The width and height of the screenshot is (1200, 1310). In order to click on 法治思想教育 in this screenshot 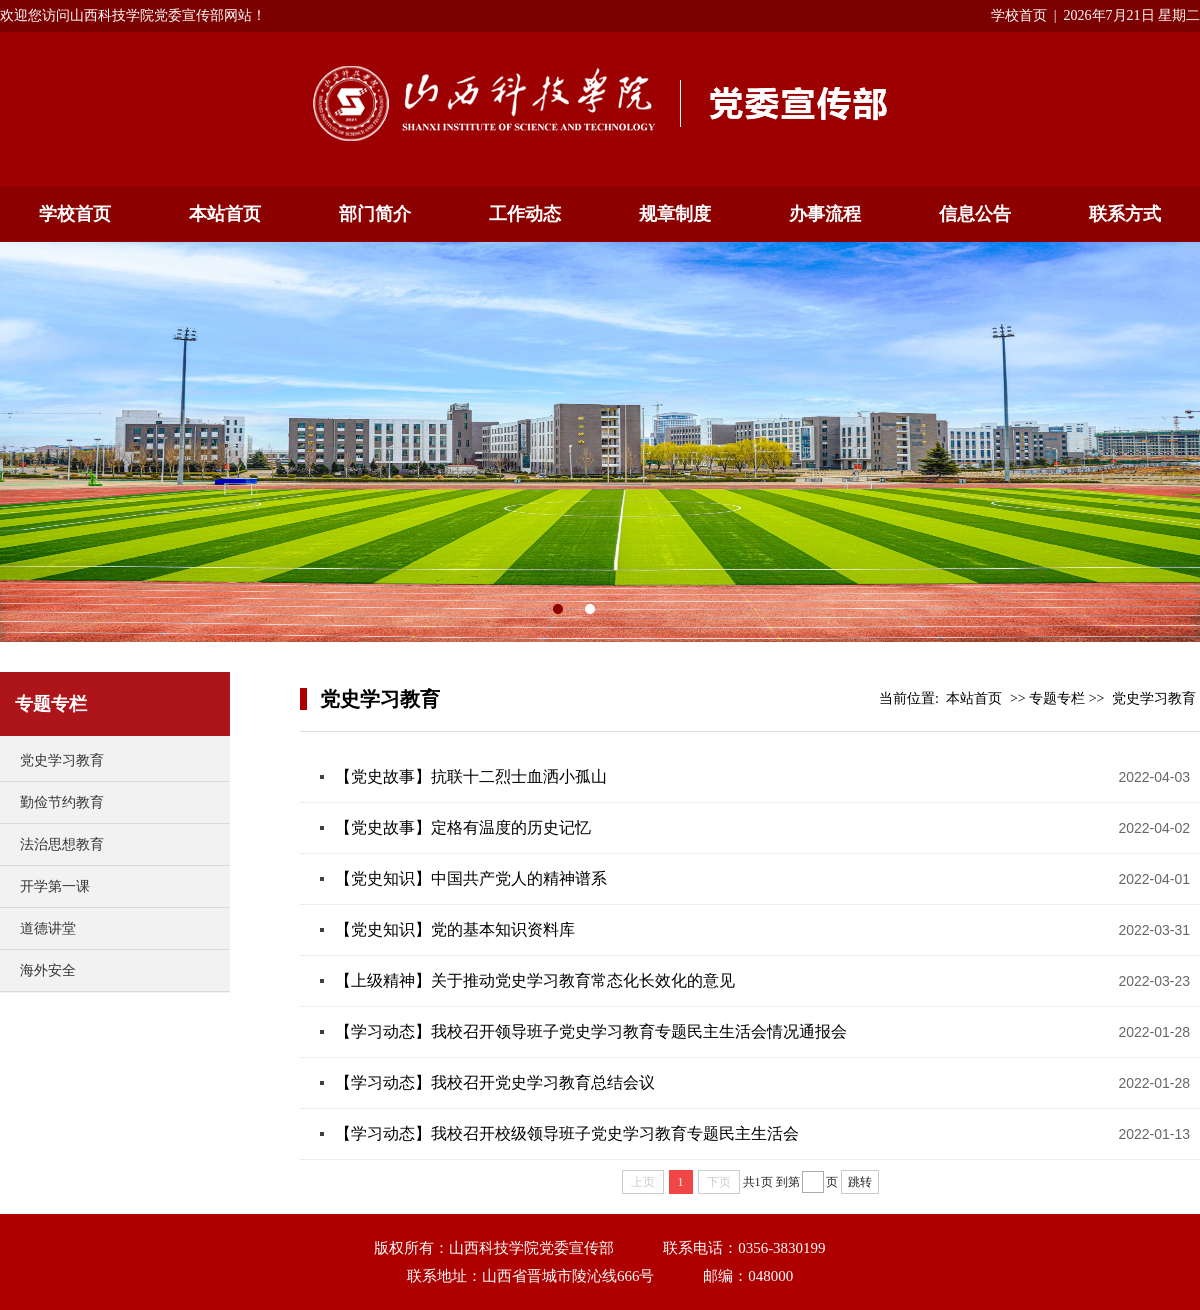, I will do `click(62, 844)`.